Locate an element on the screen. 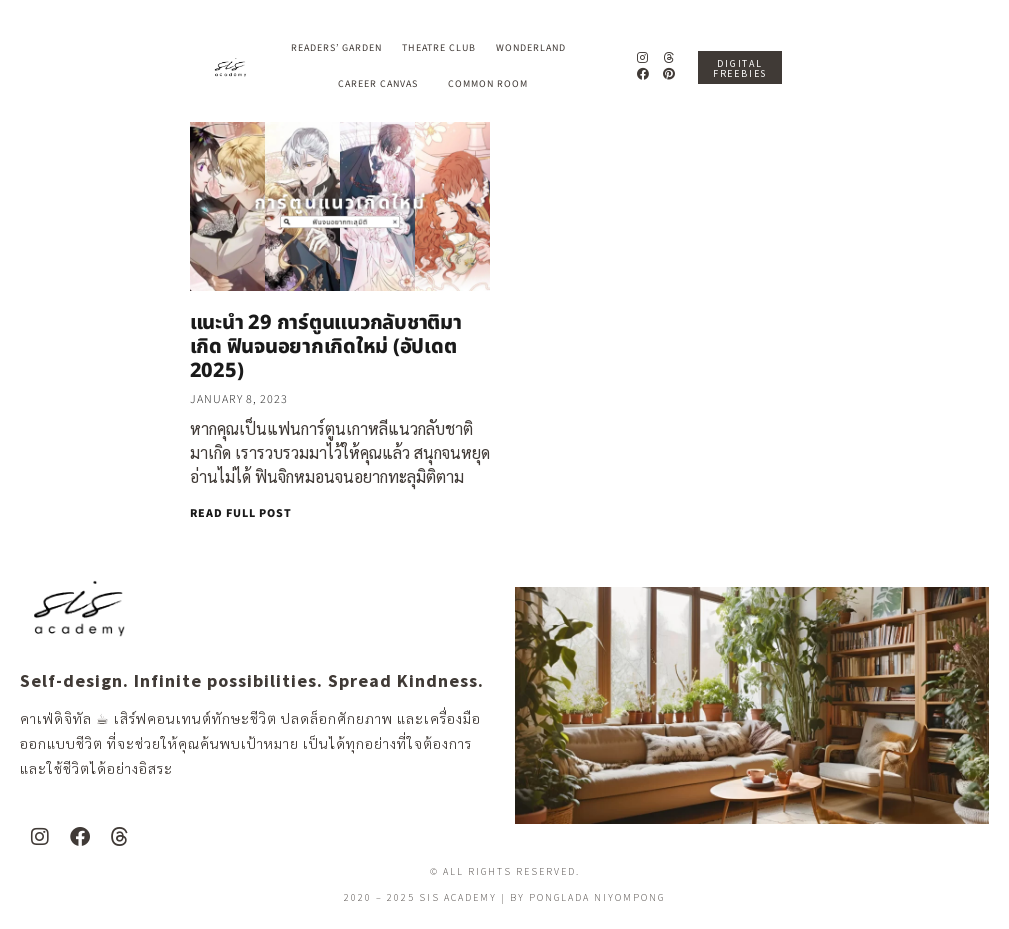 This screenshot has width=1009, height=929. Wonderland is located at coordinates (536, 48).